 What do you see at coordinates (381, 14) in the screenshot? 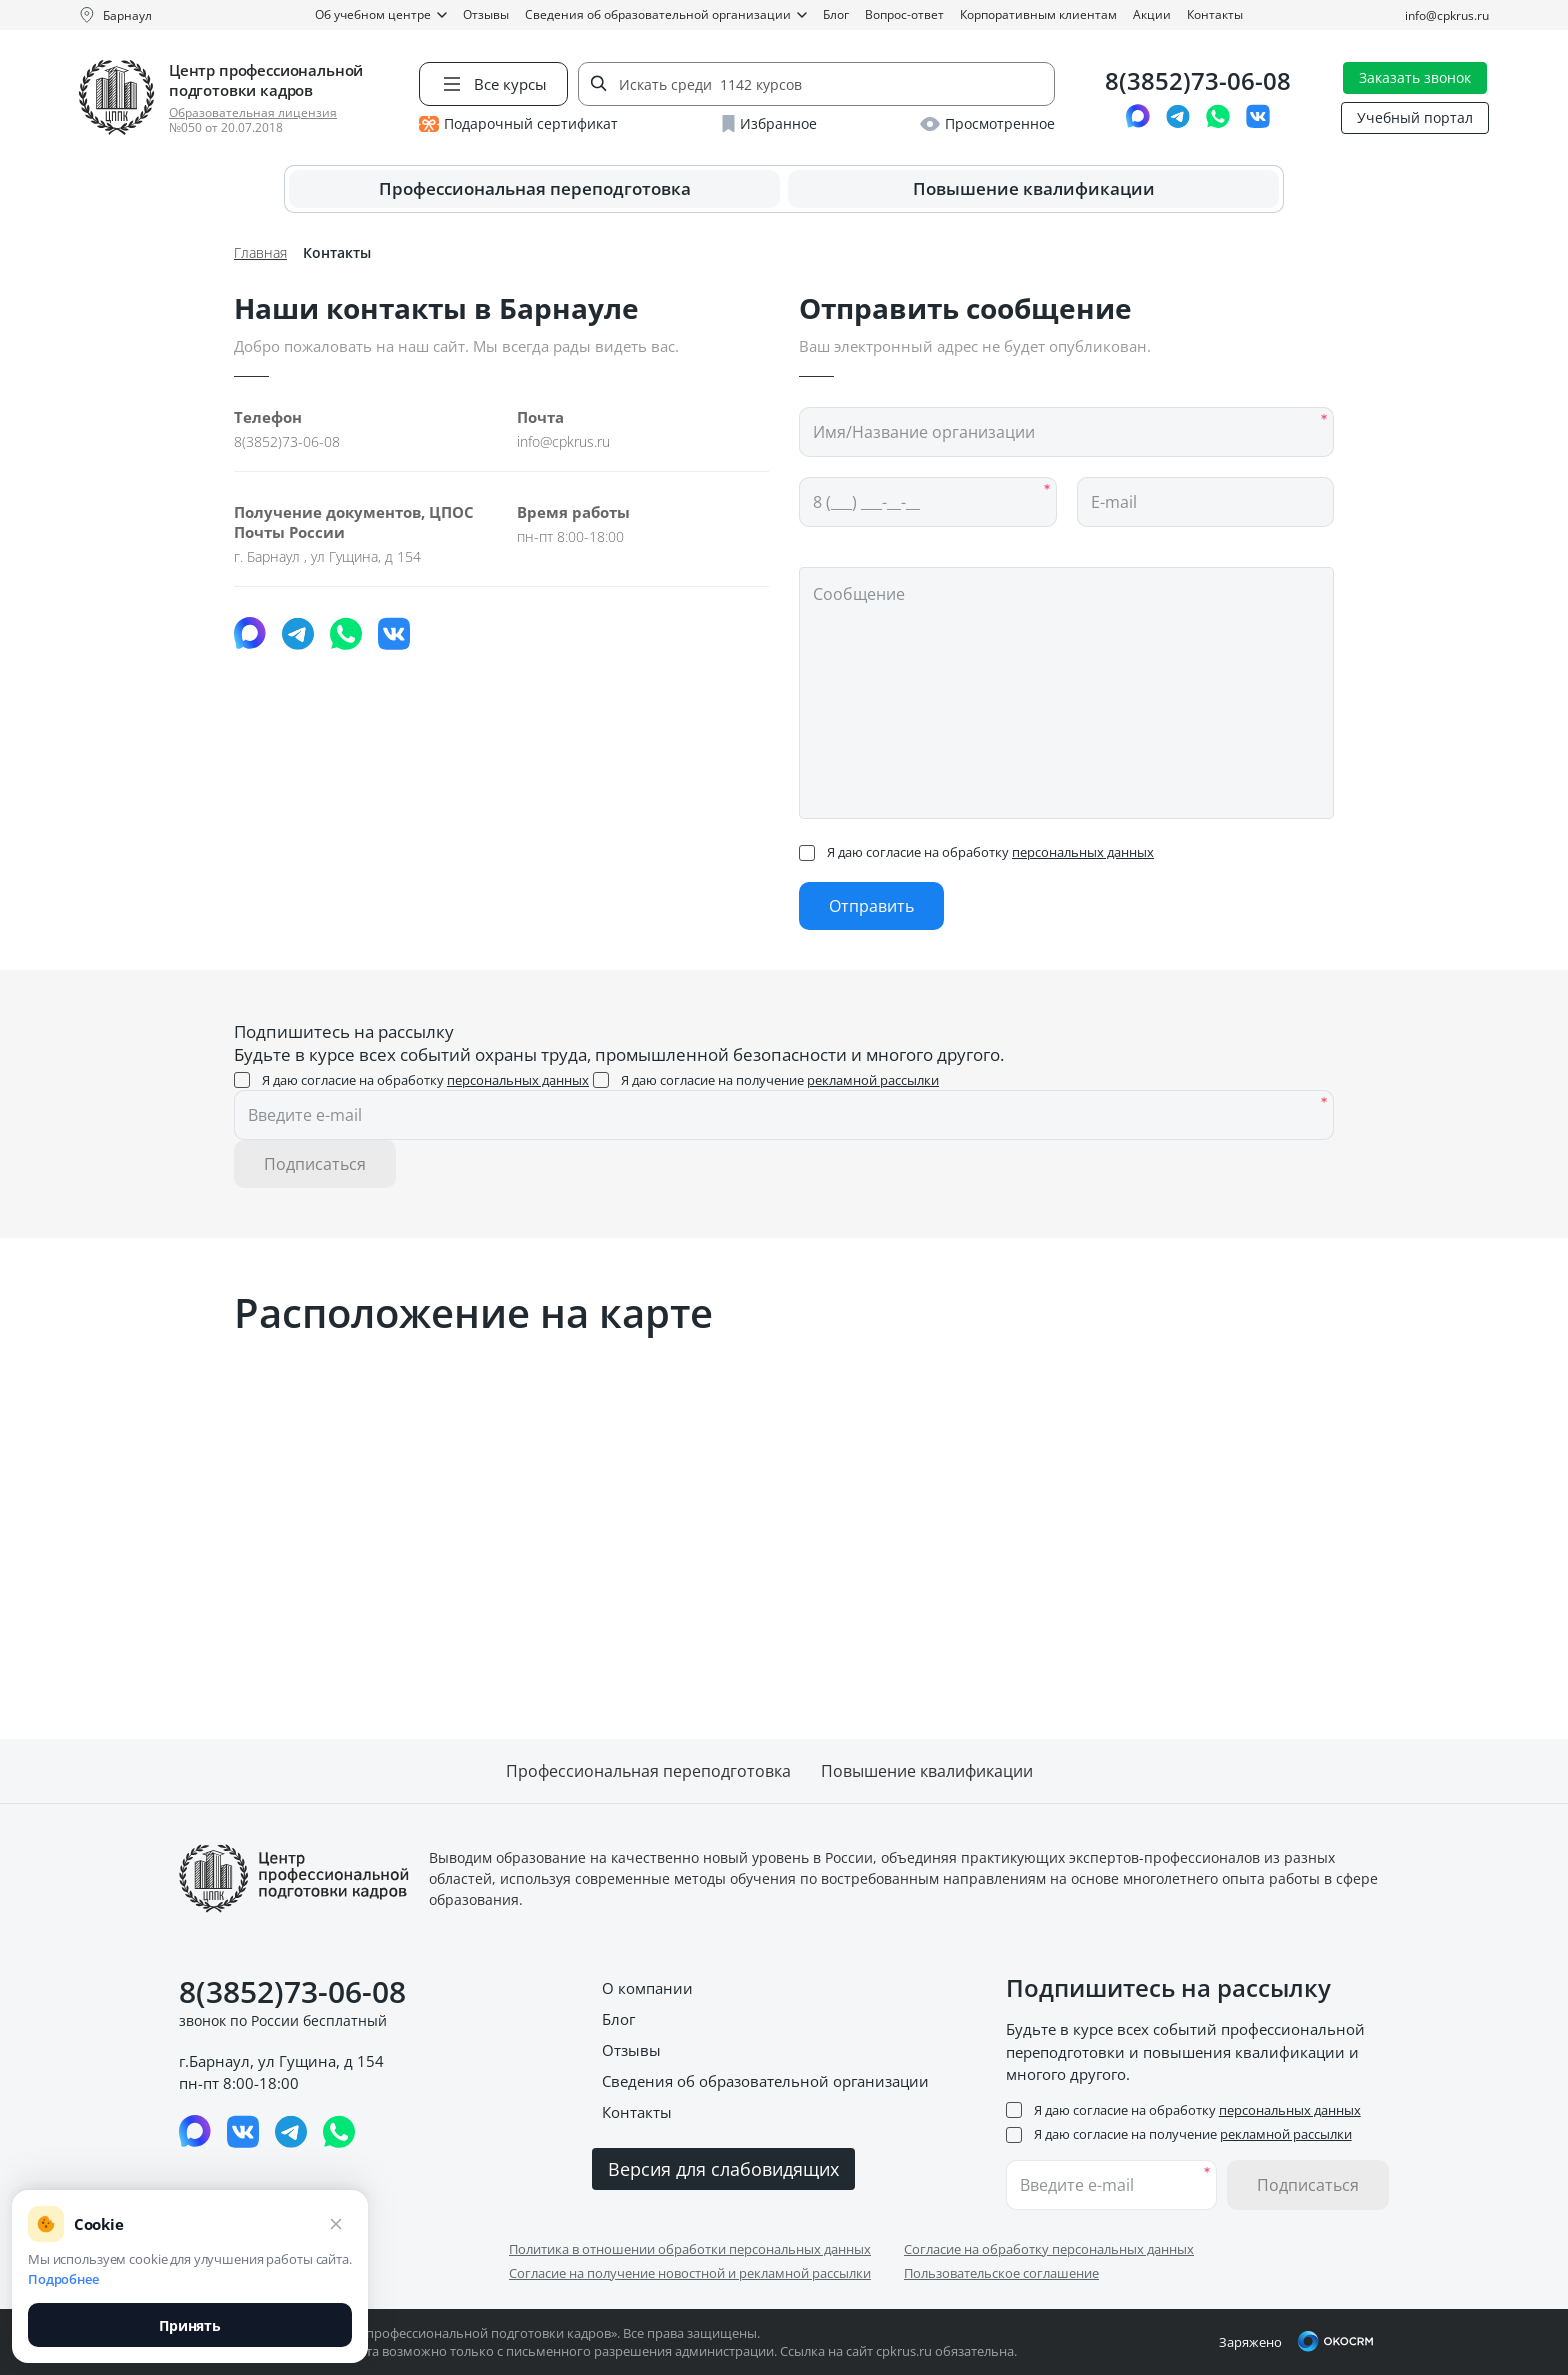
I see `Об учебном центре` at bounding box center [381, 14].